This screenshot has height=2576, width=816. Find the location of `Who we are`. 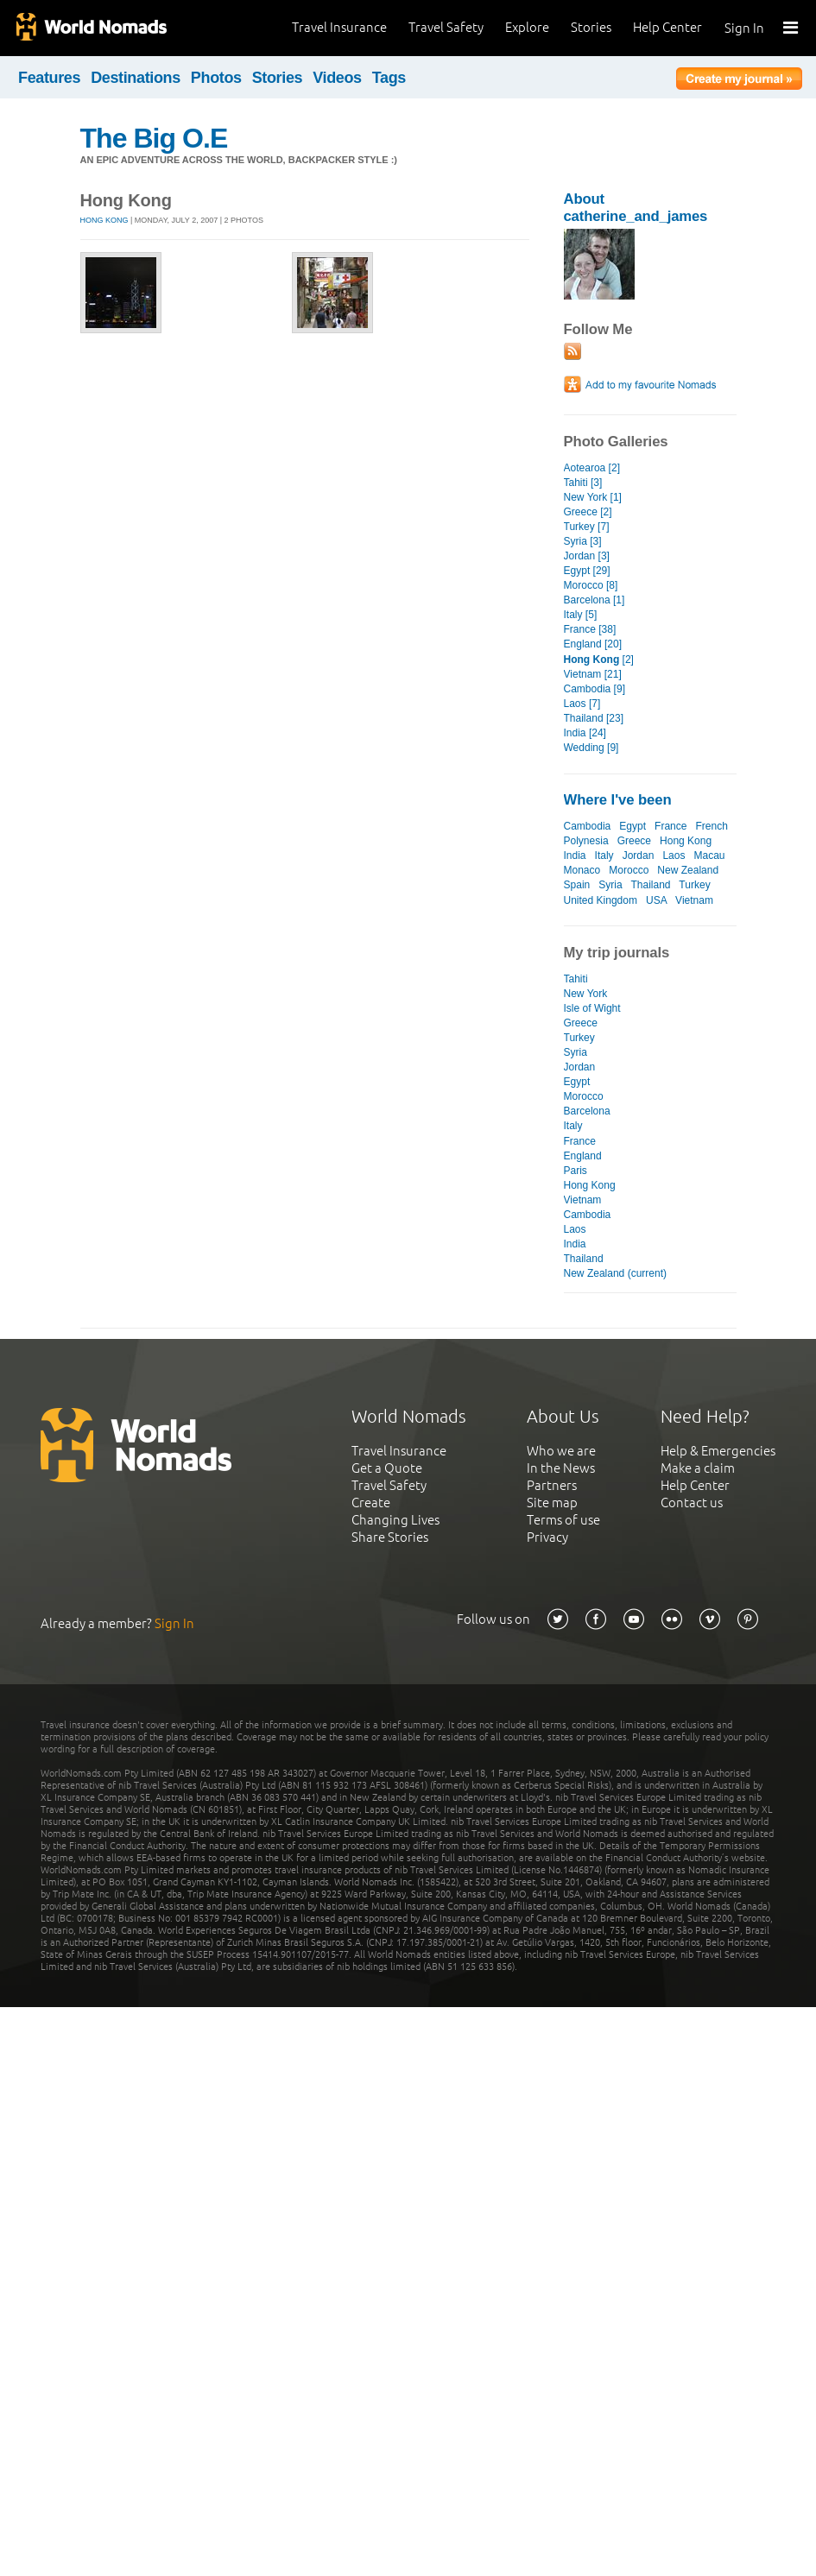

Who we are is located at coordinates (561, 1450).